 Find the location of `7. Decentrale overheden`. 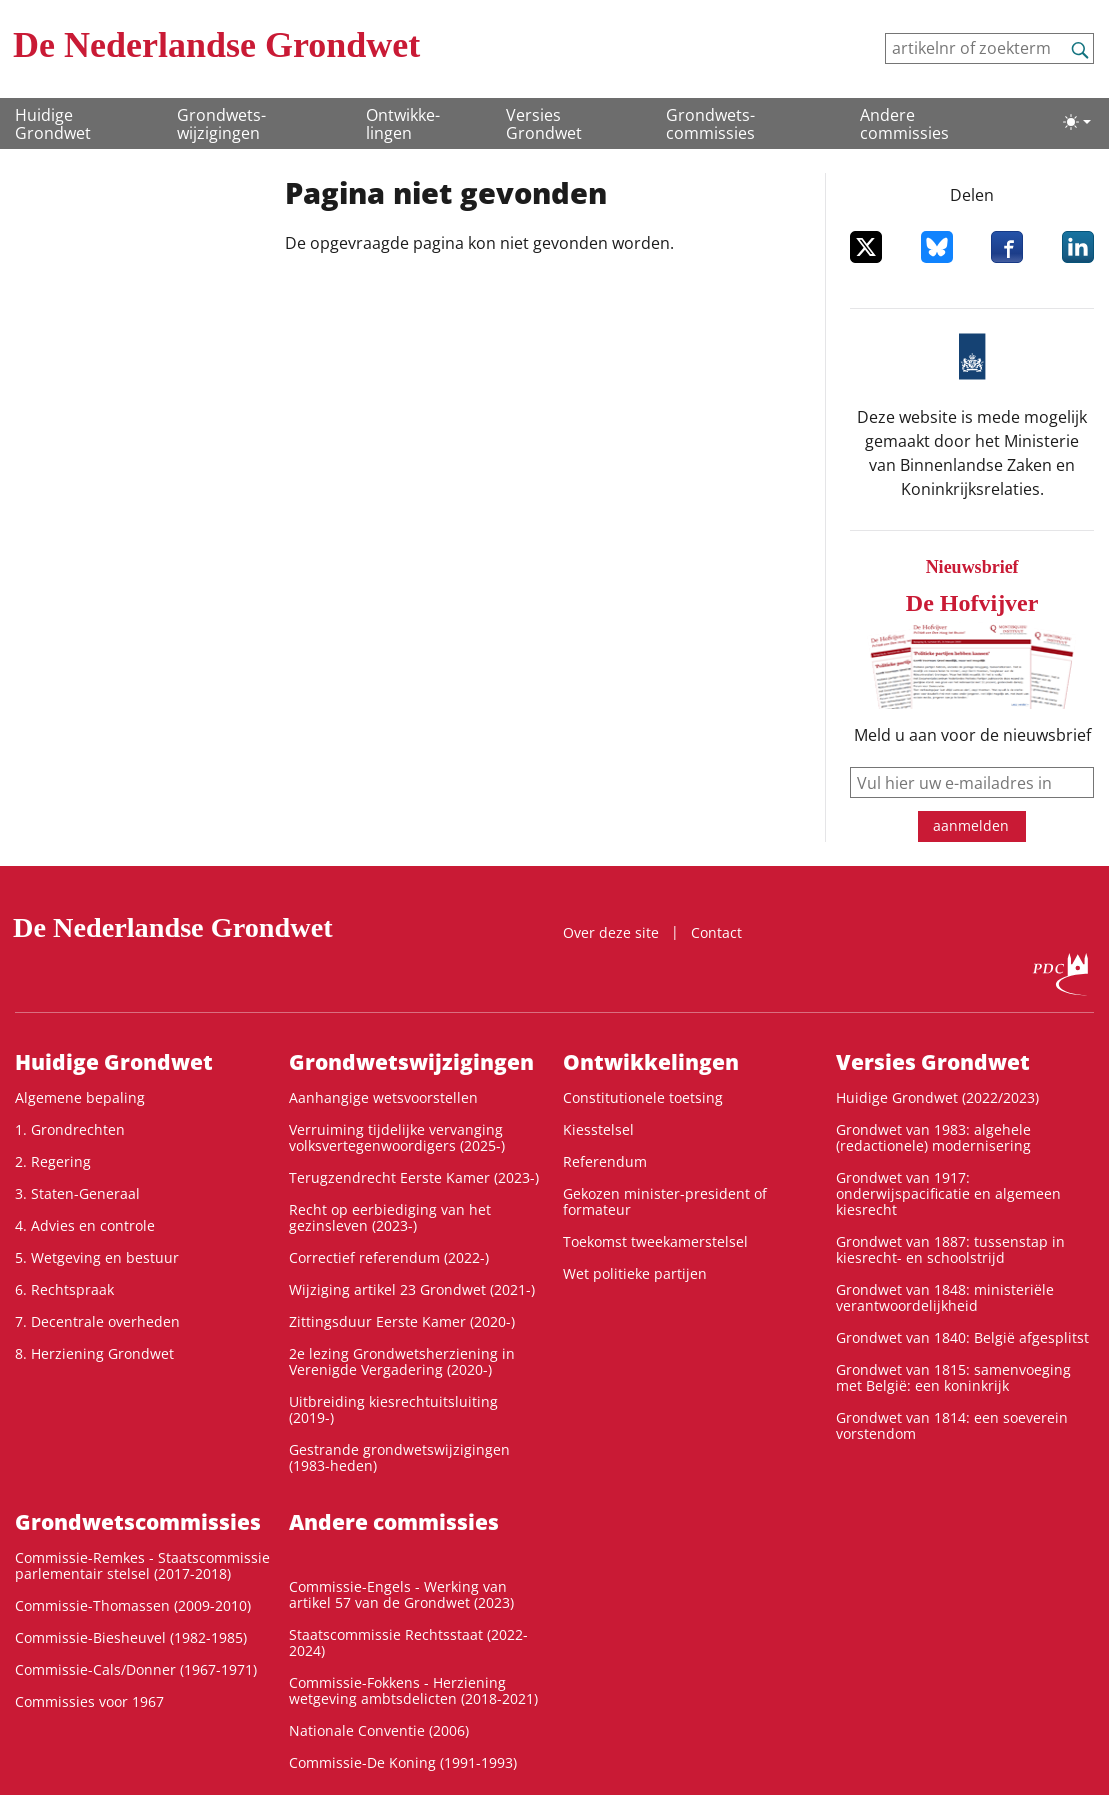

7. Decentrale overheden is located at coordinates (97, 1321).